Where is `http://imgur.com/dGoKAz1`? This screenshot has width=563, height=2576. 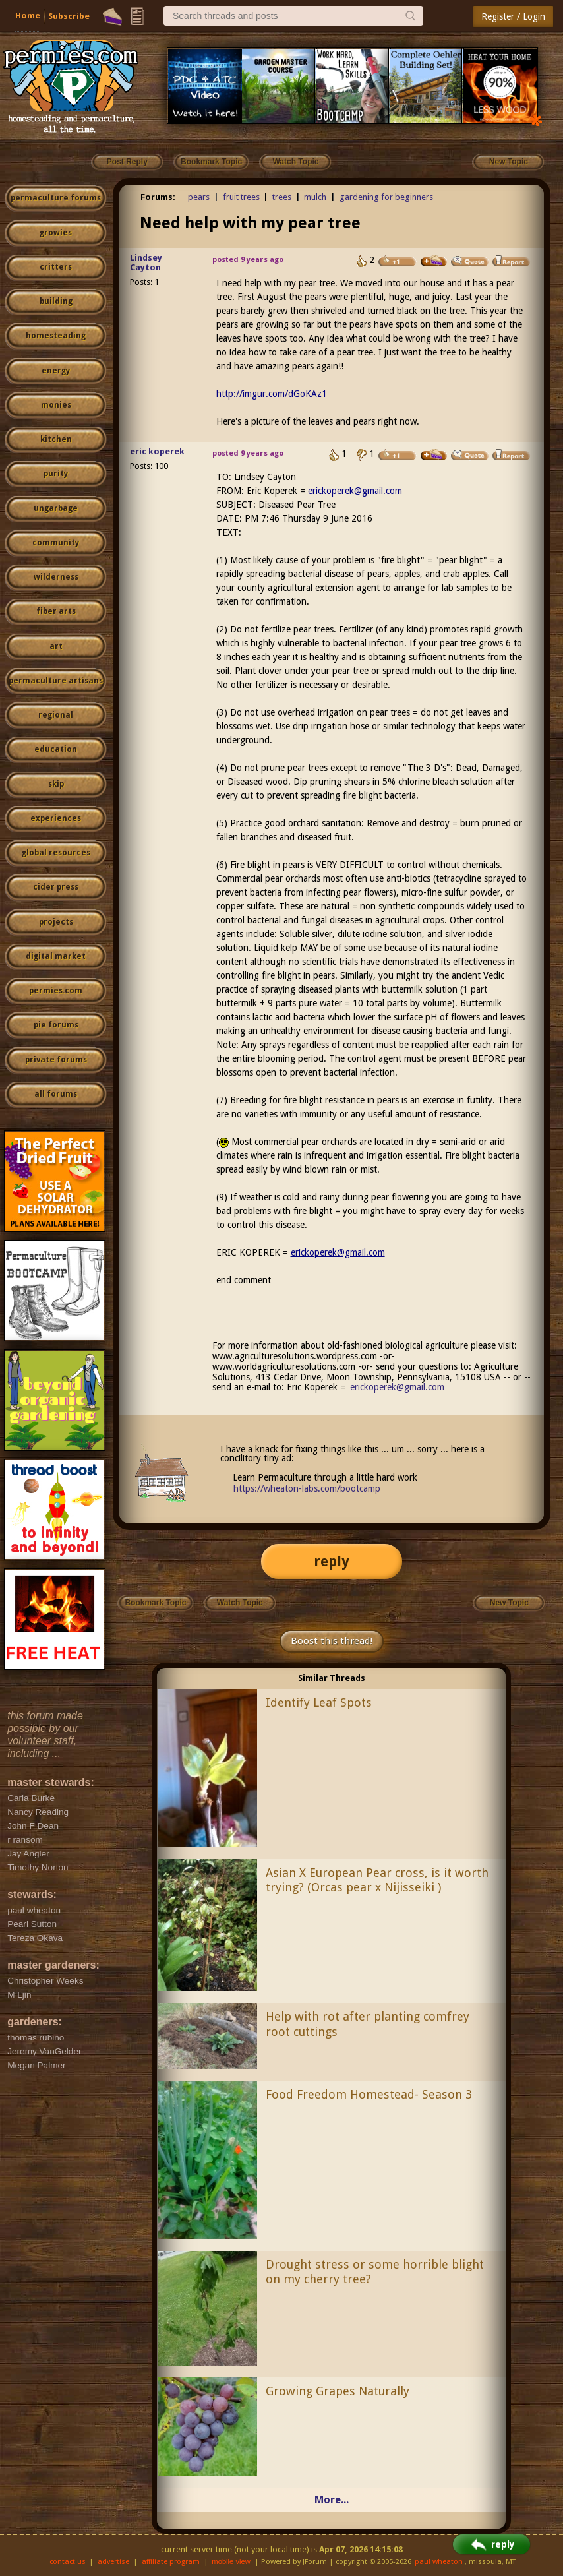
http://imgur.com/dGoKAz1 is located at coordinates (271, 393).